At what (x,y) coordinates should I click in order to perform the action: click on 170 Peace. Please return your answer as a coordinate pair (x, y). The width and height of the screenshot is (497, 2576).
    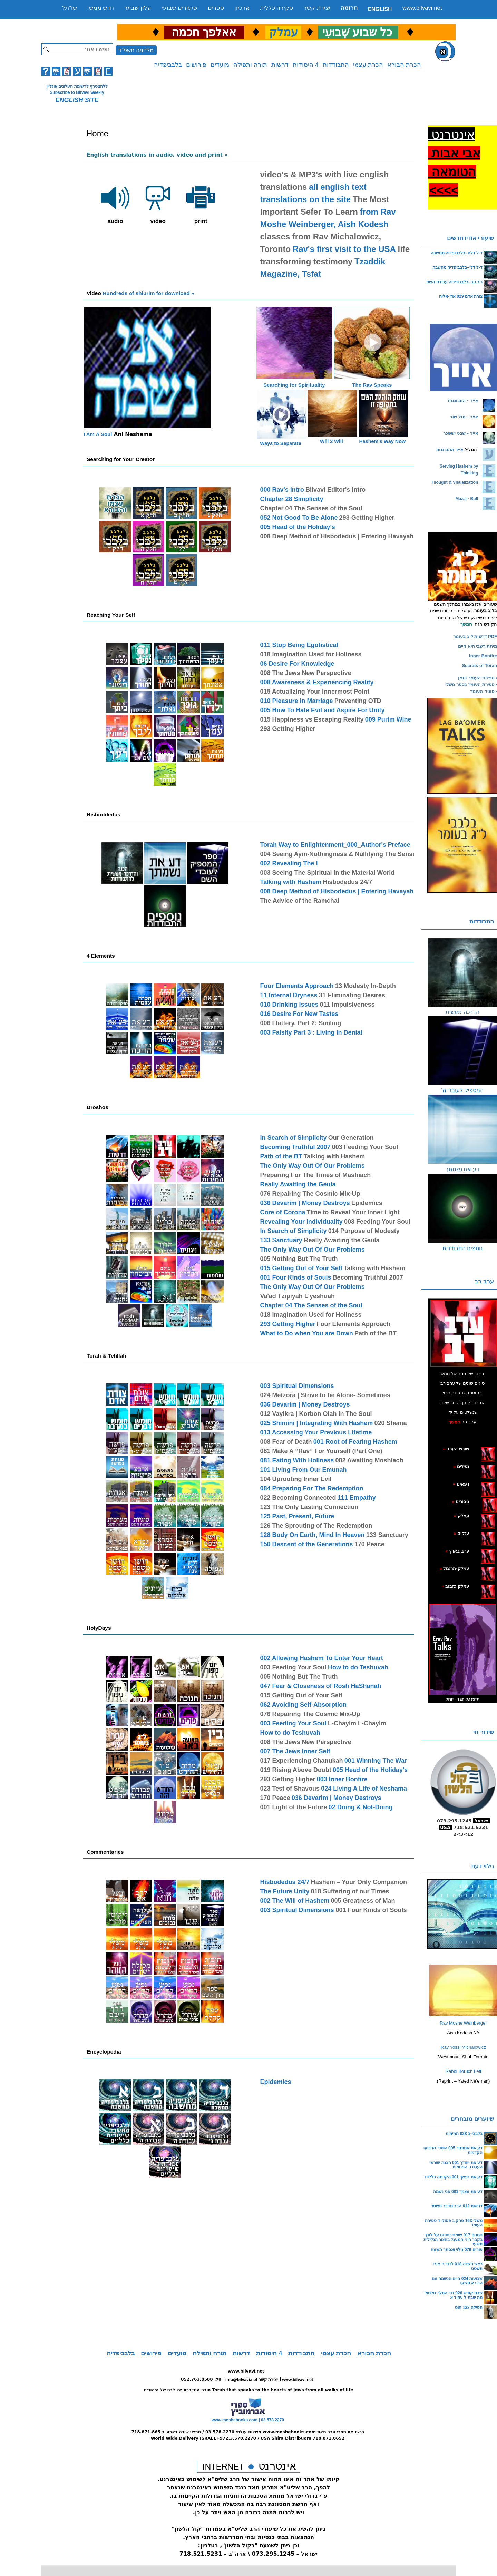
    Looking at the image, I should click on (369, 1544).